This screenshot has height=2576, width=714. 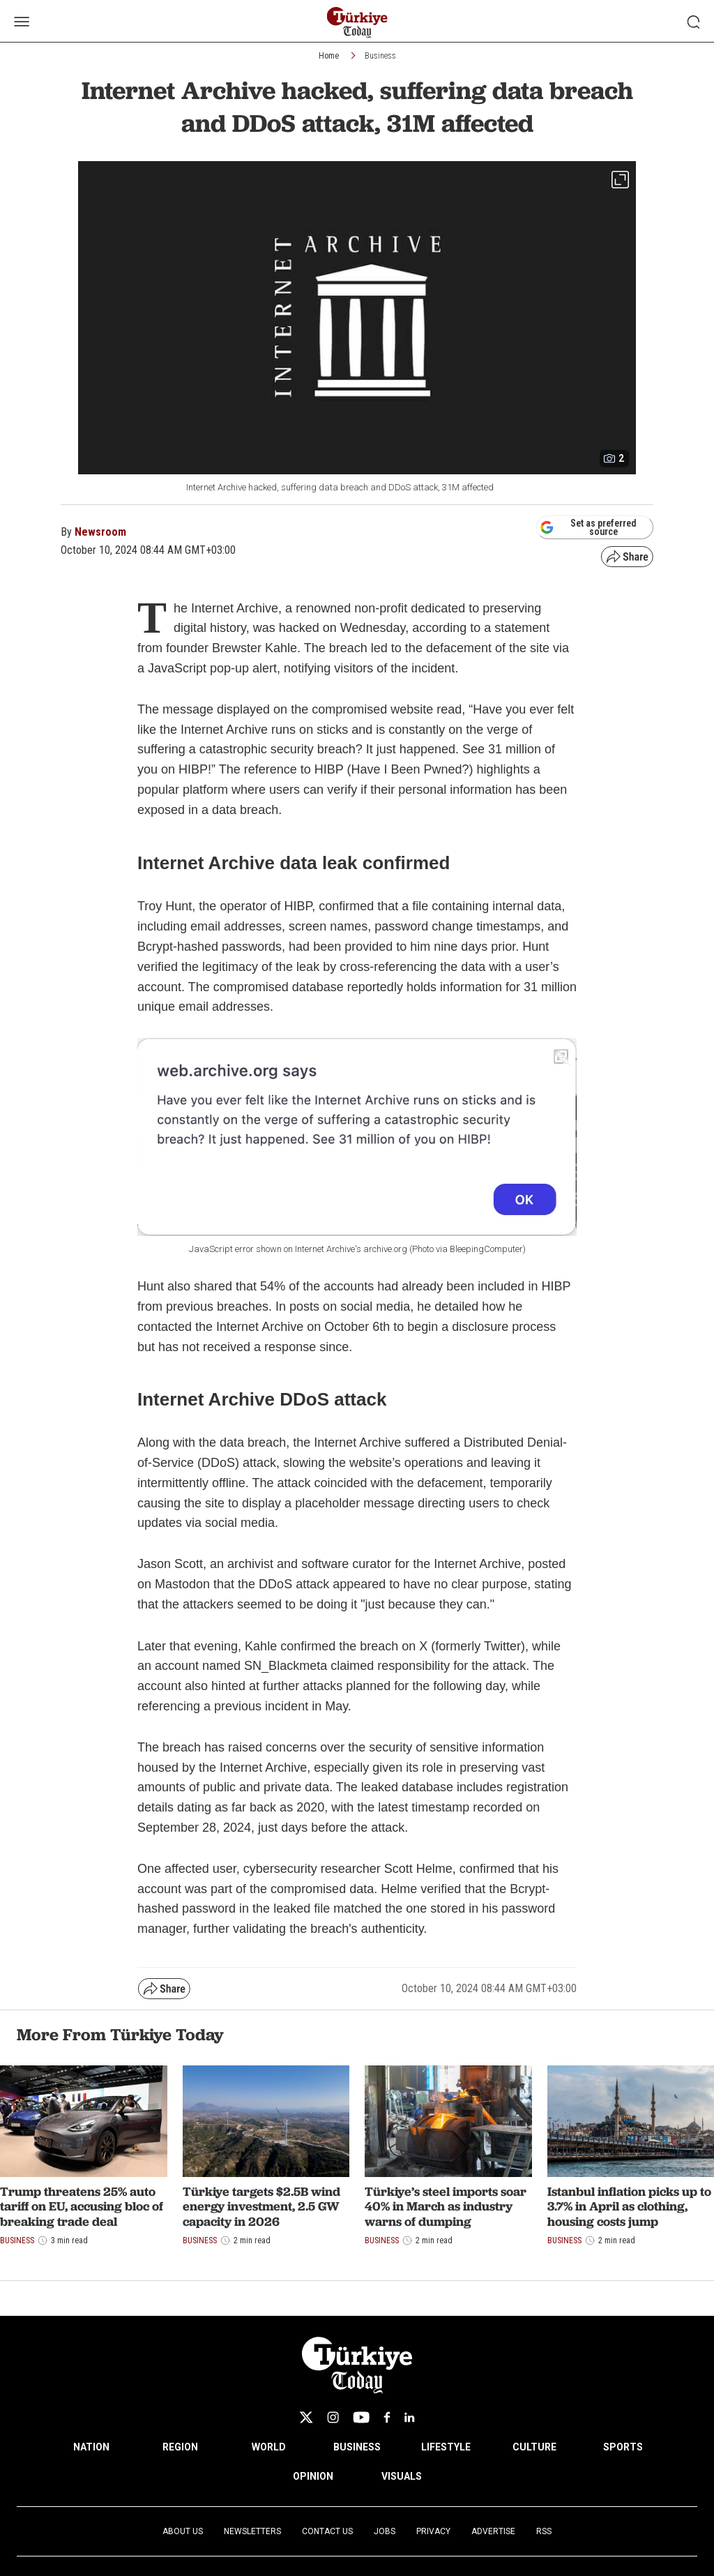 What do you see at coordinates (401, 2476) in the screenshot?
I see `VISUALS` at bounding box center [401, 2476].